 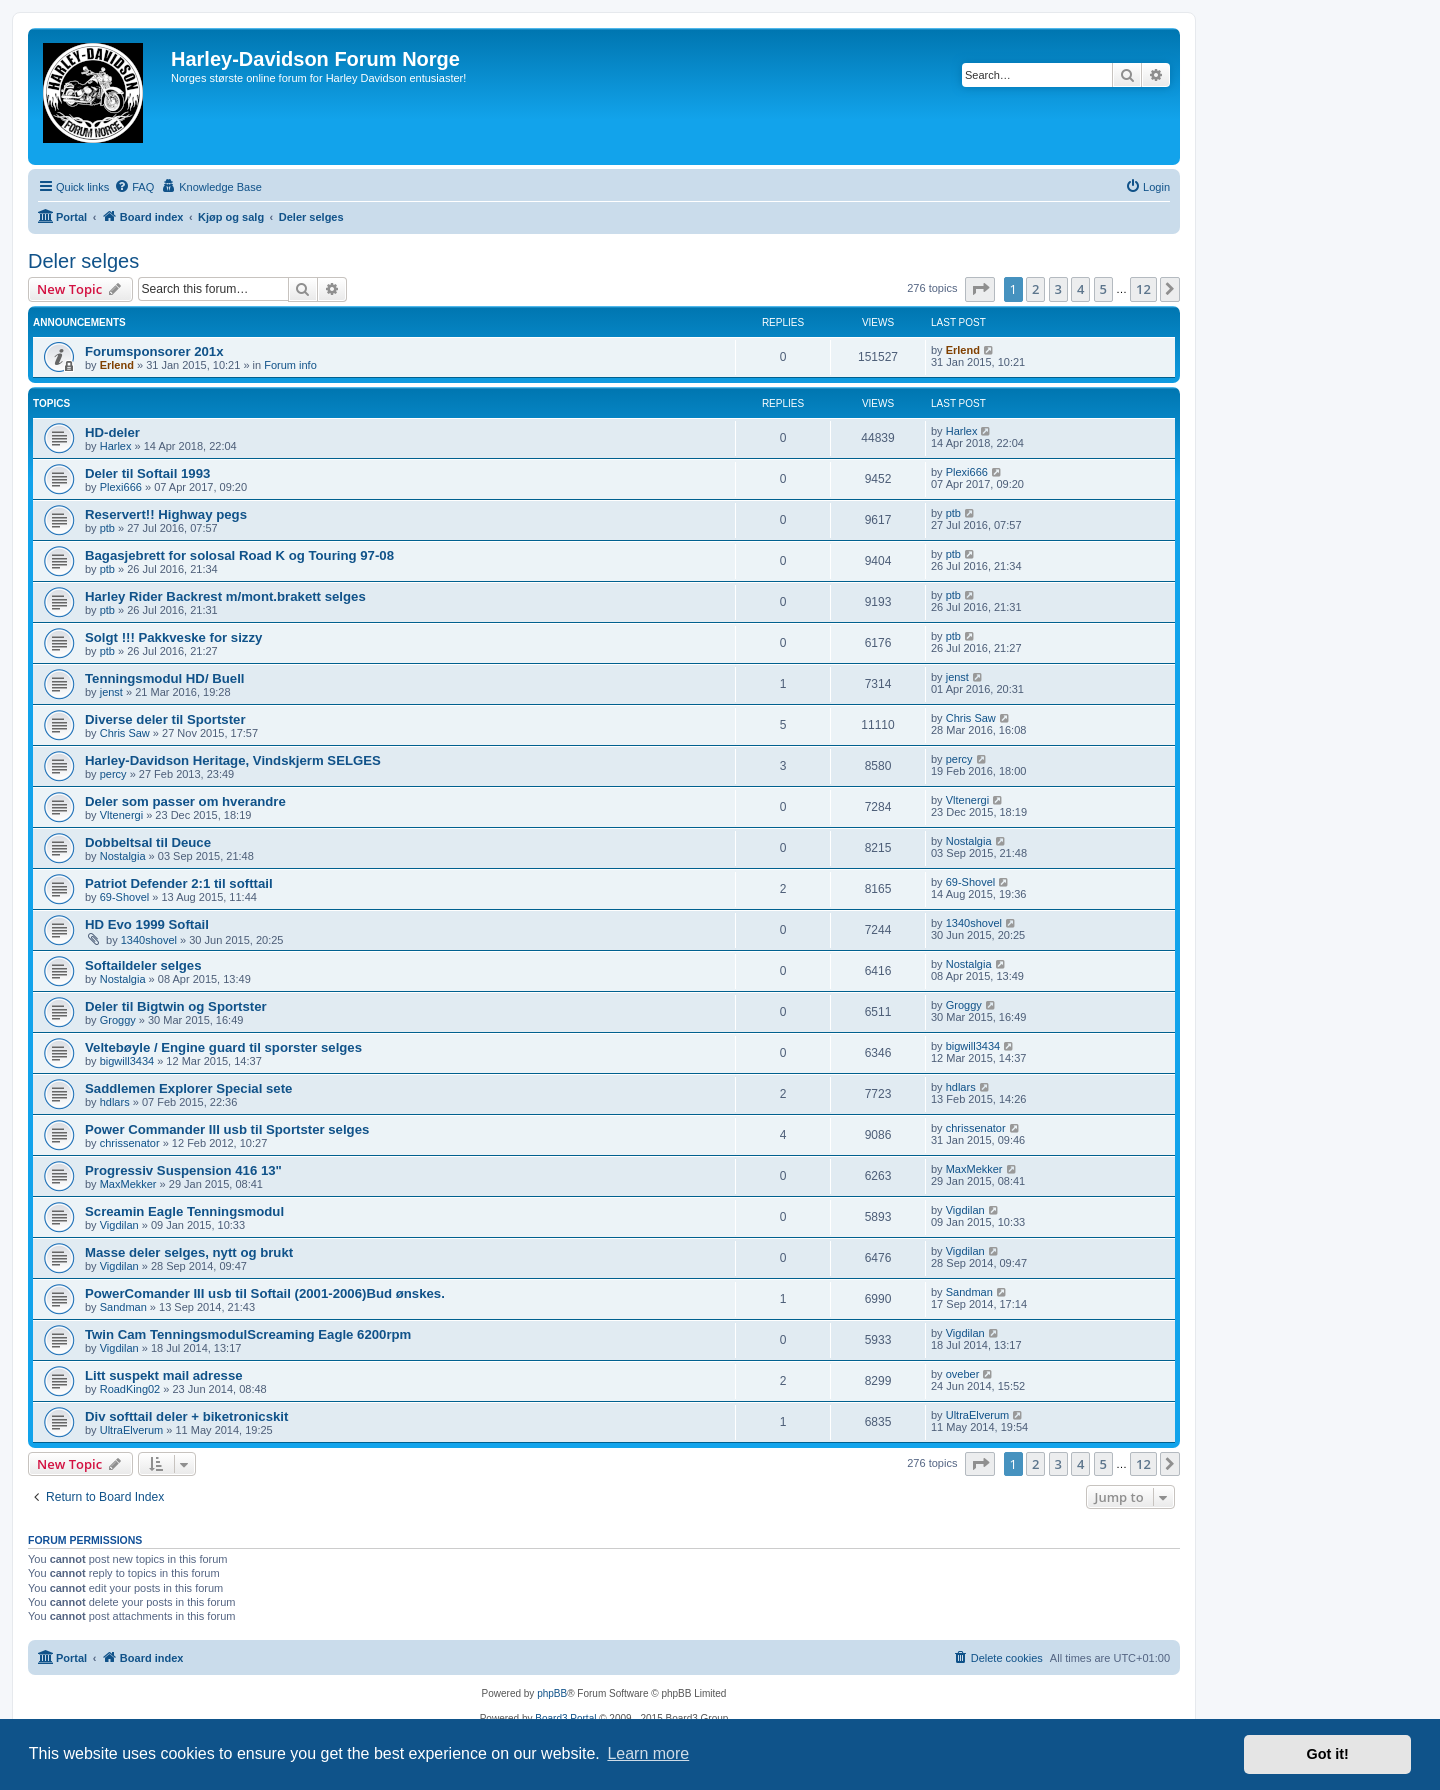 What do you see at coordinates (149, 940) in the screenshot?
I see `1340shovel` at bounding box center [149, 940].